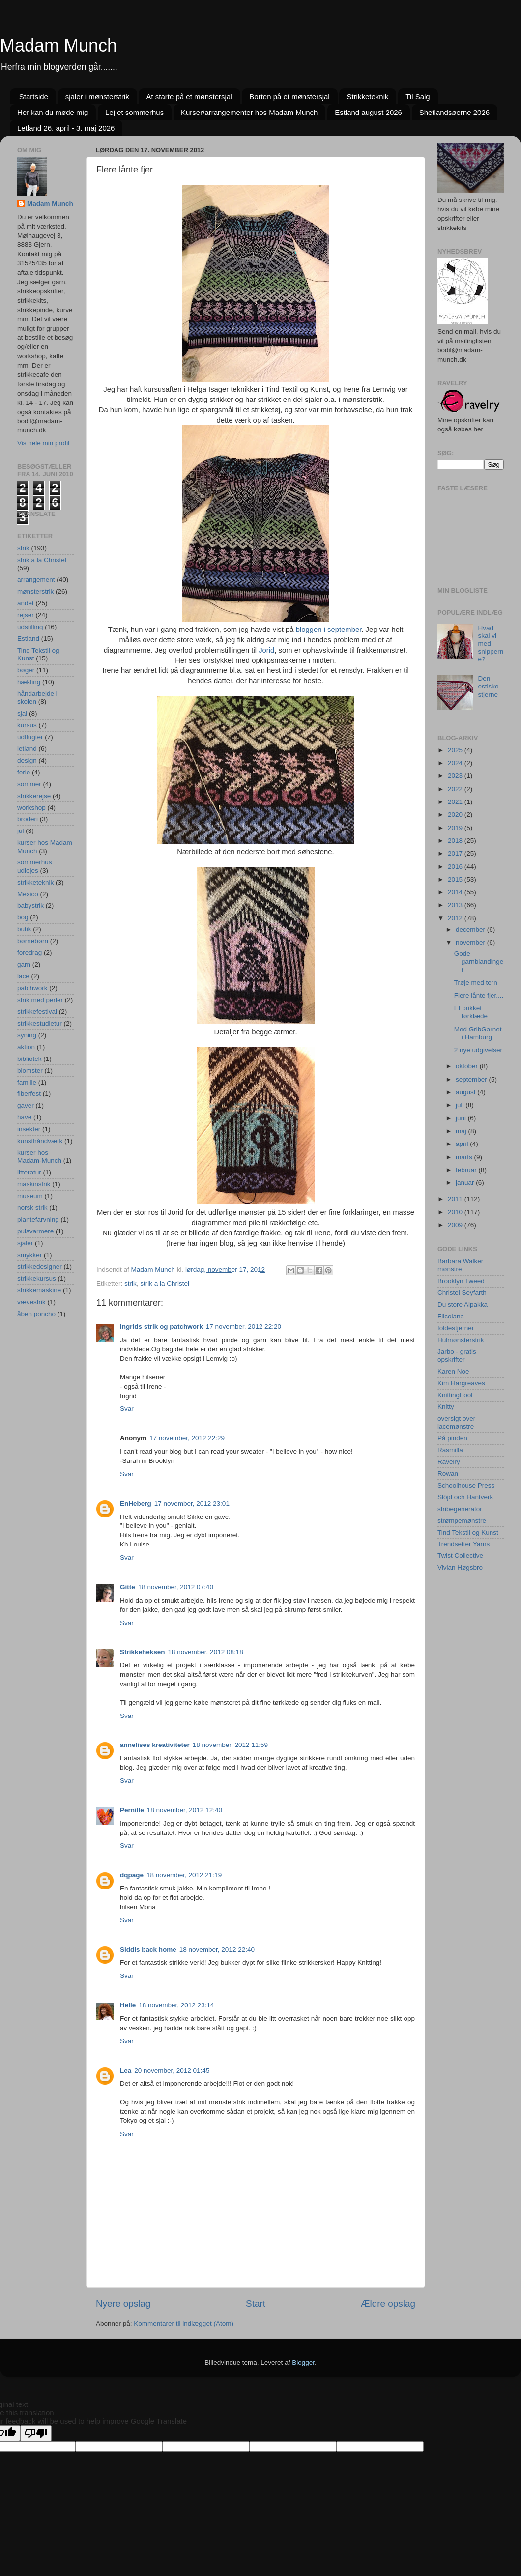 The width and height of the screenshot is (521, 2576). What do you see at coordinates (450, 1316) in the screenshot?
I see `Filcolana` at bounding box center [450, 1316].